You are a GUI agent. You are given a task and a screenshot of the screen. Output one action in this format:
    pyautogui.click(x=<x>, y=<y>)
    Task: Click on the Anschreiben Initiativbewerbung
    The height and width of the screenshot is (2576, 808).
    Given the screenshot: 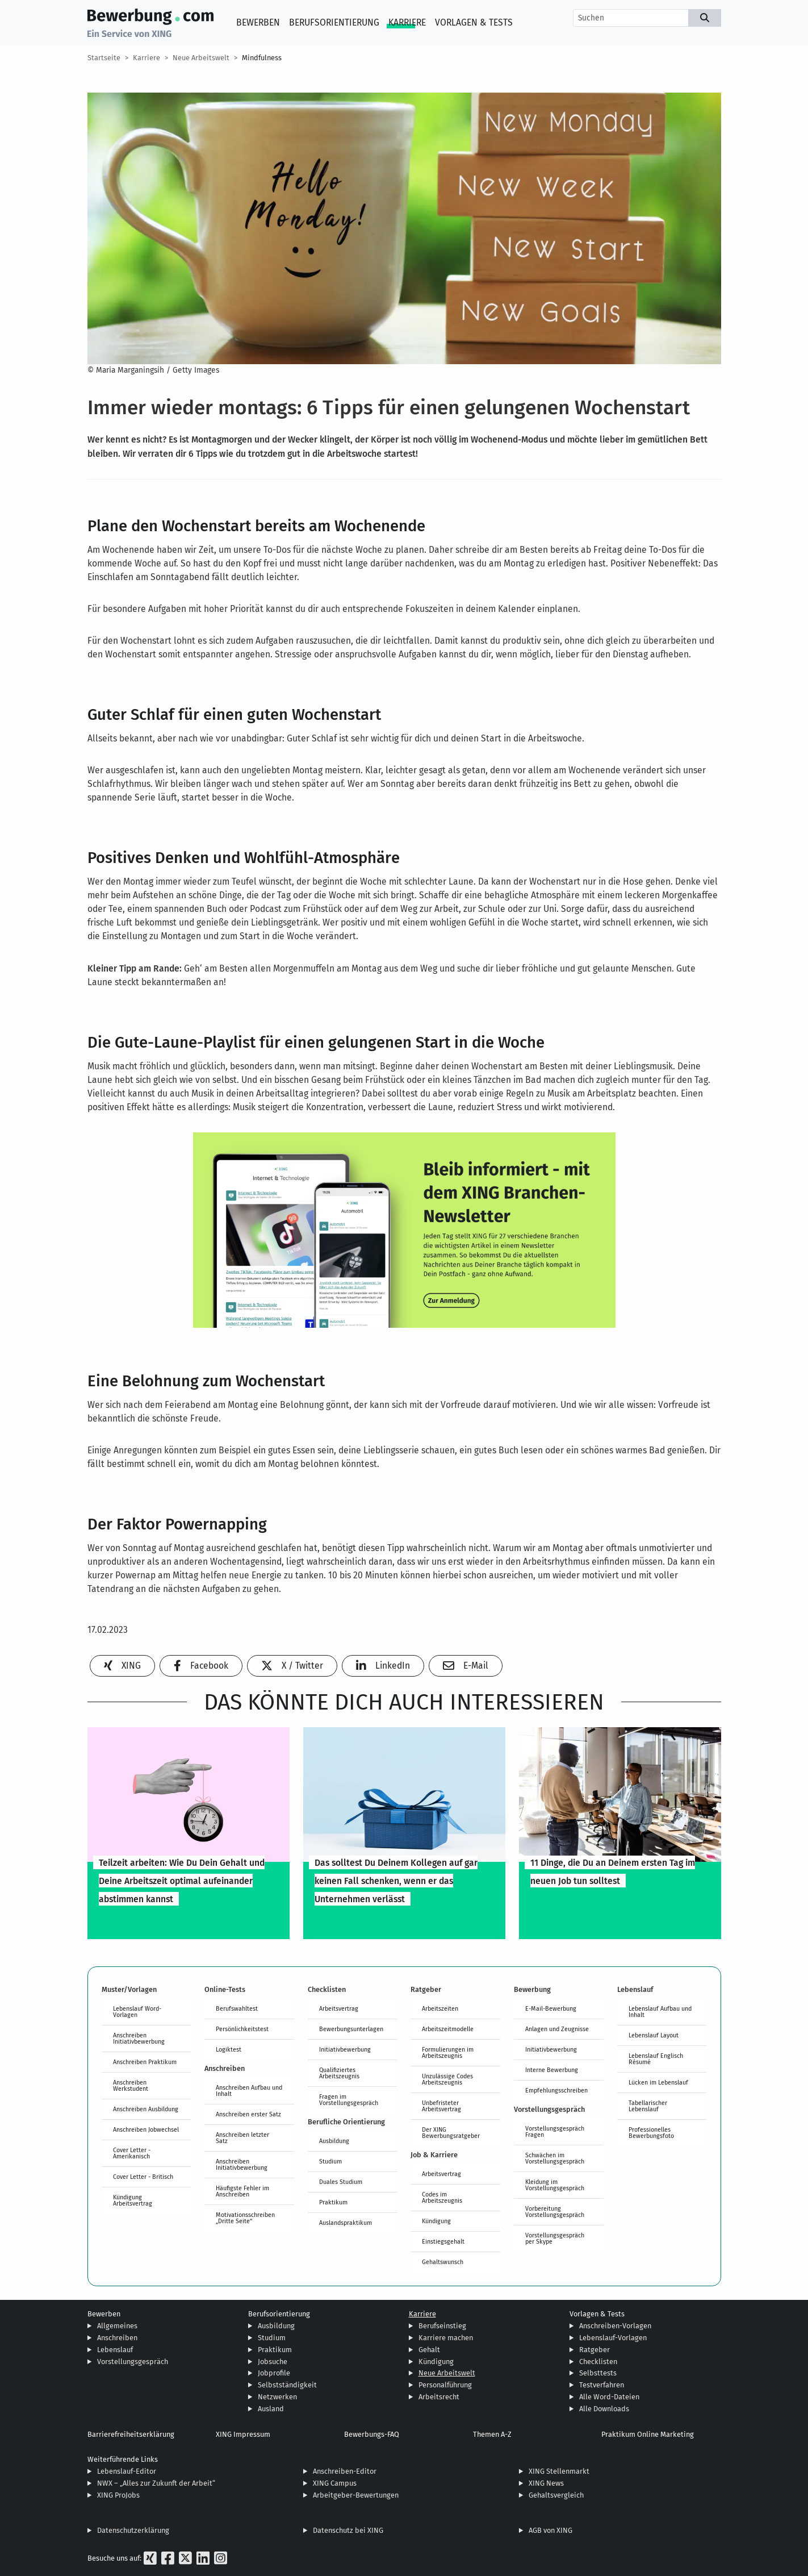 What is the action you would take?
    pyautogui.click(x=139, y=2038)
    